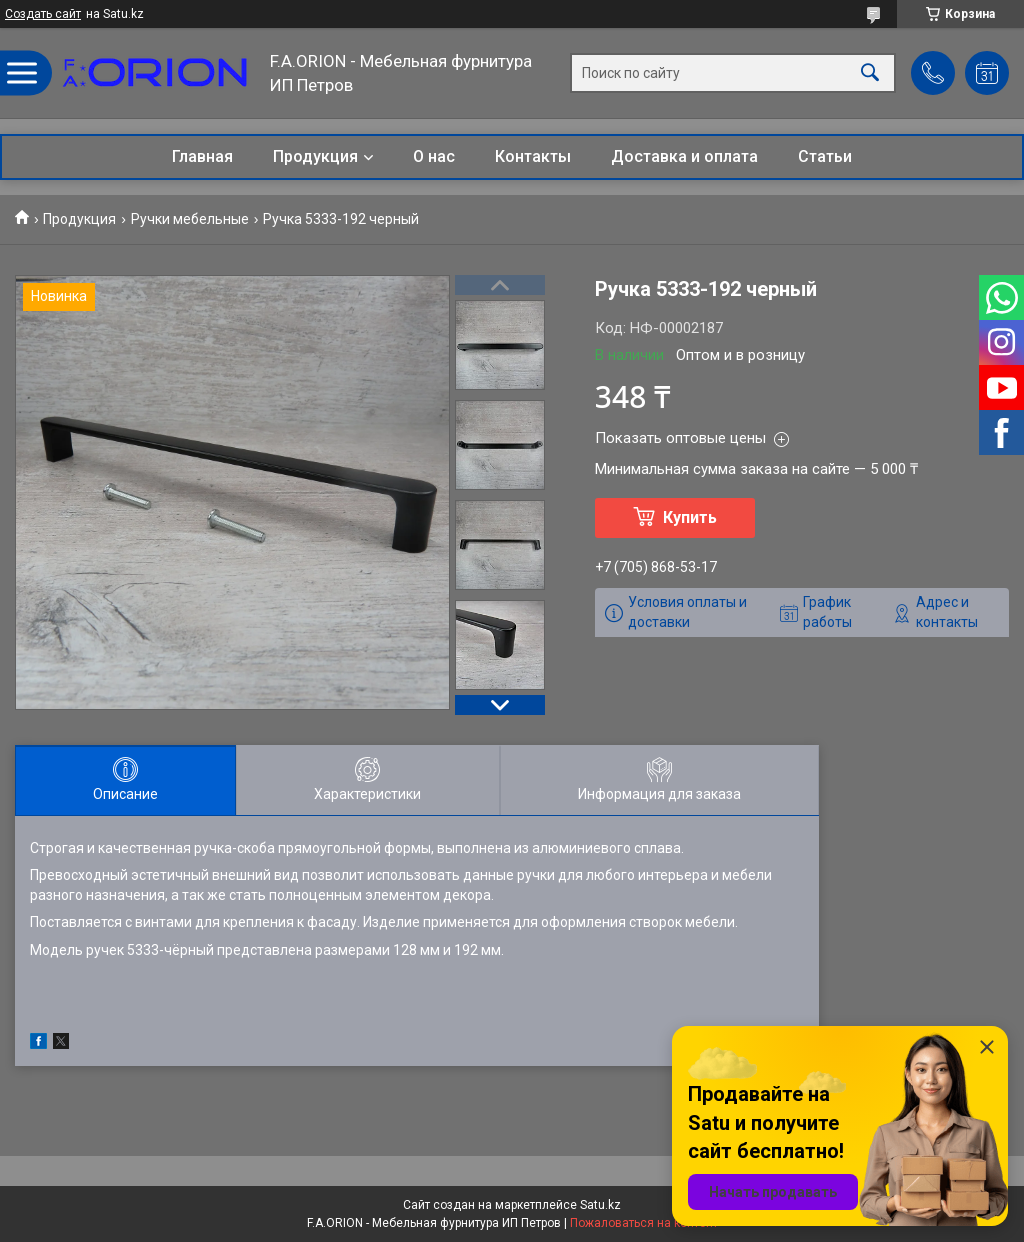 The image size is (1024, 1242). What do you see at coordinates (43, 14) in the screenshot?
I see `Создать сайт` at bounding box center [43, 14].